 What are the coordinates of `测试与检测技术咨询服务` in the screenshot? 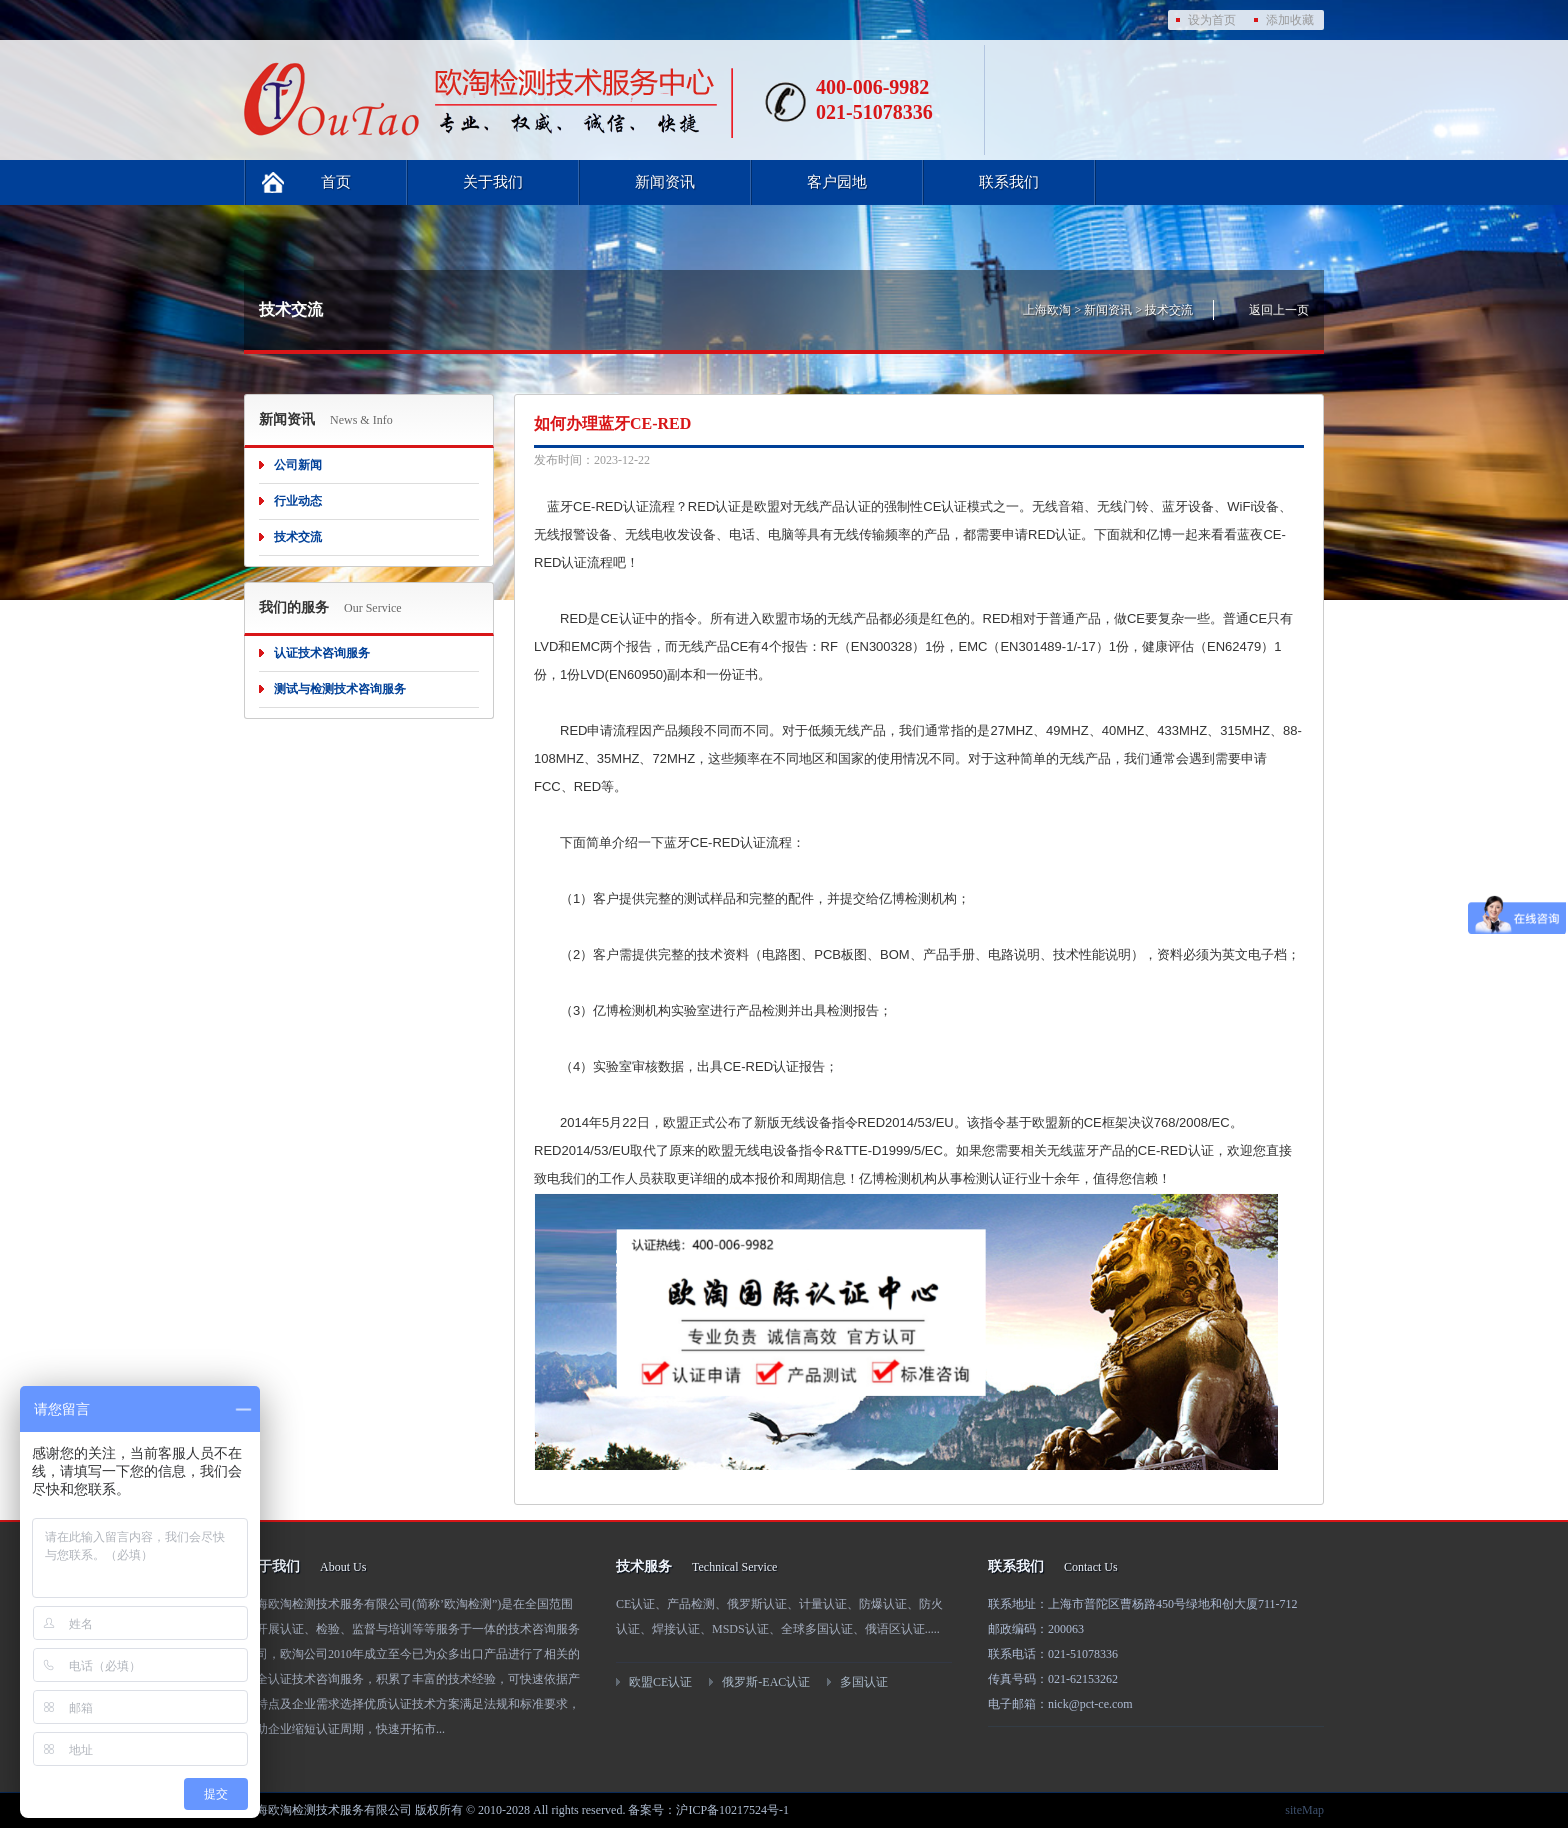 It's located at (340, 689).